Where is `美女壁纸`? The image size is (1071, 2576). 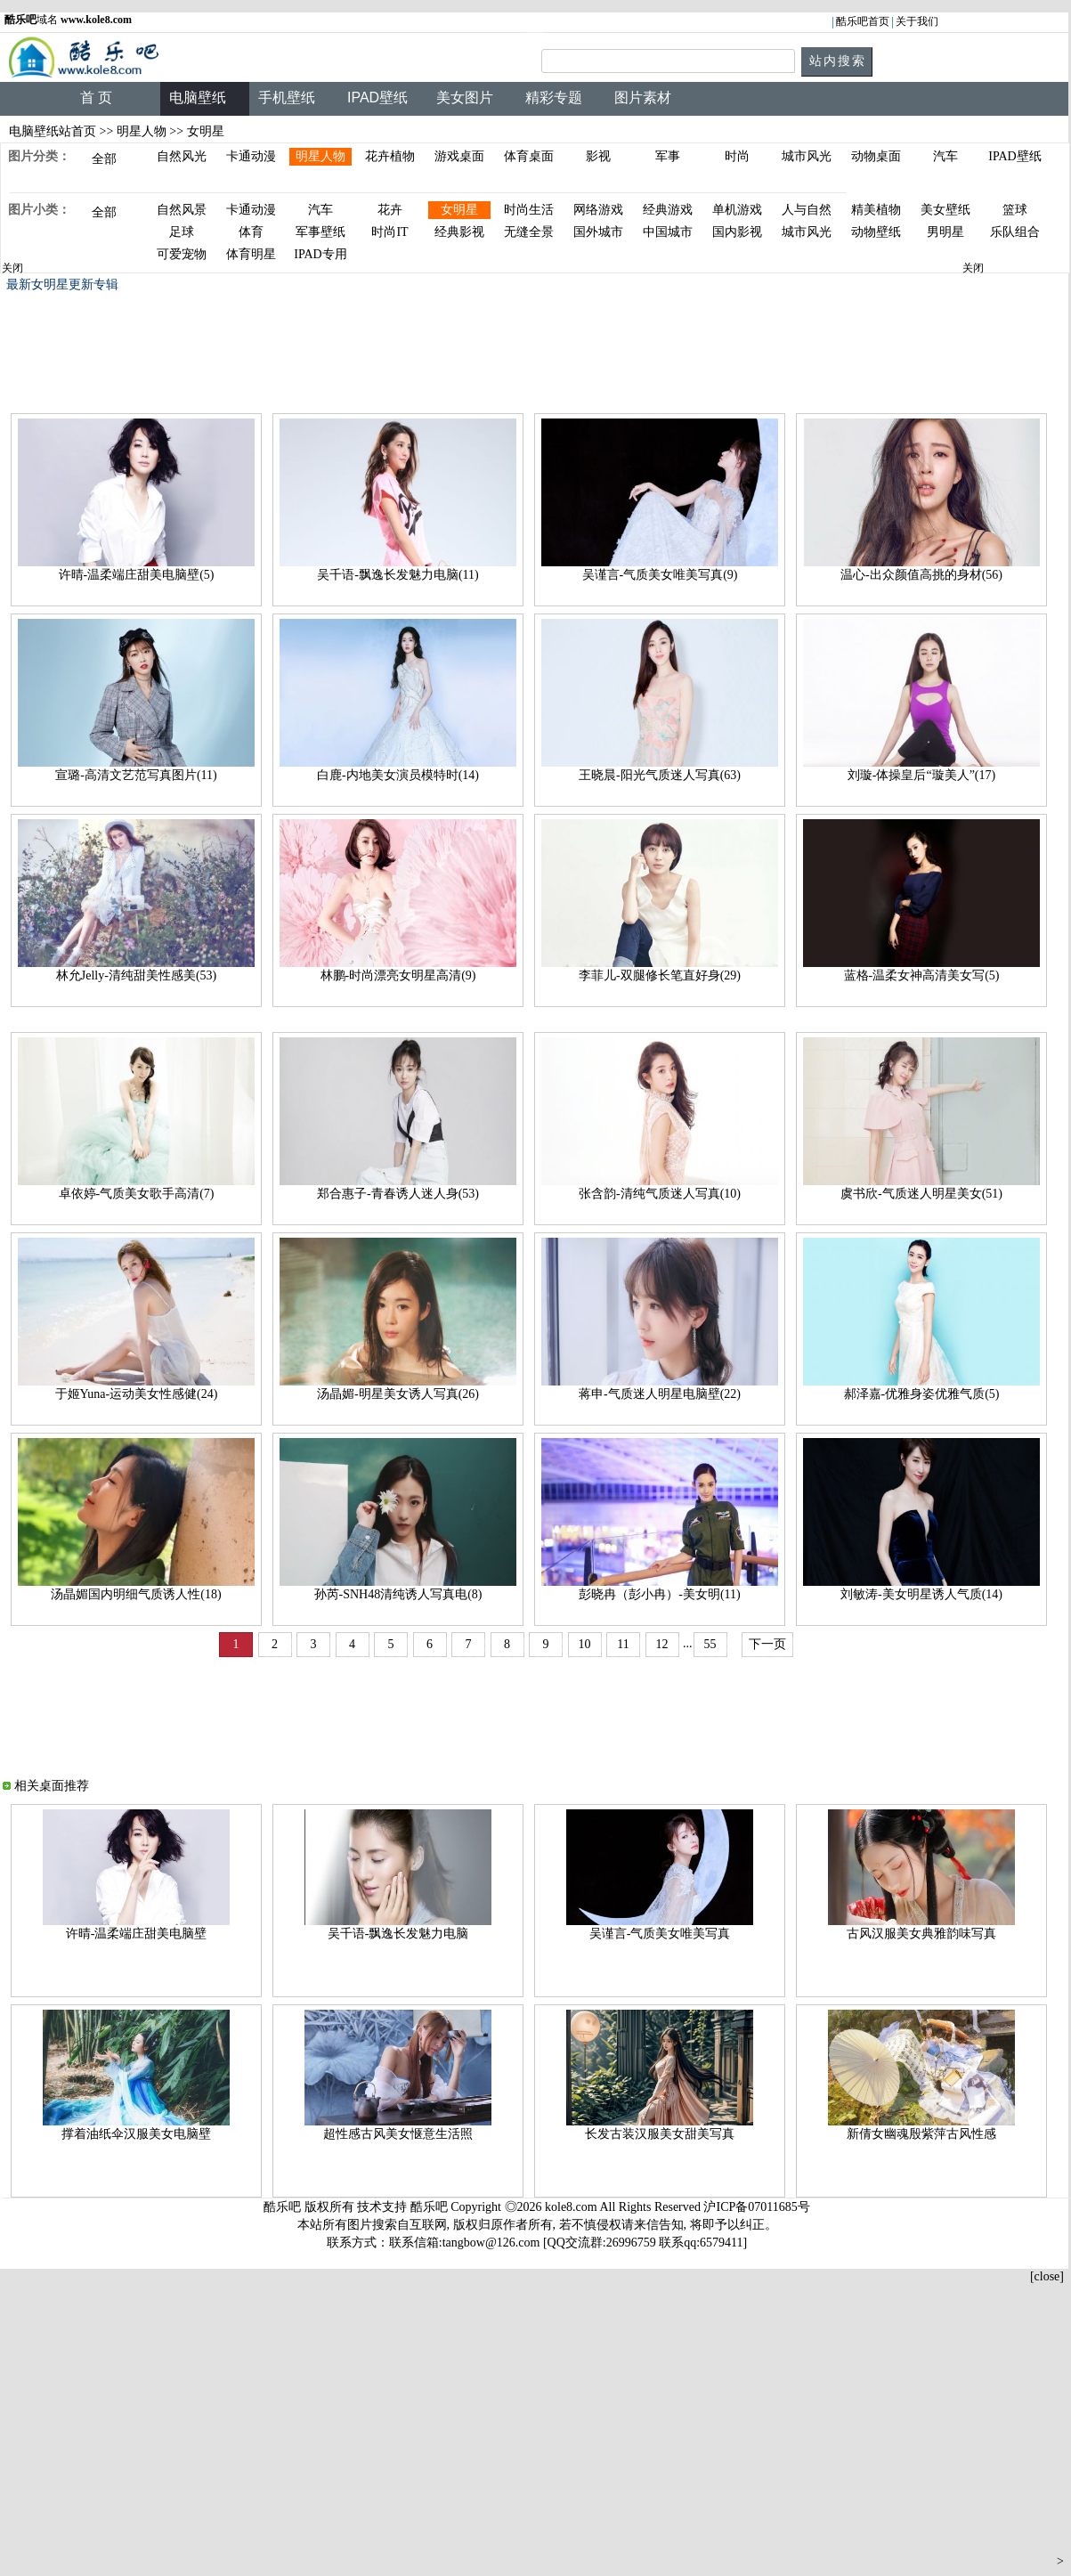 美女壁纸 is located at coordinates (945, 209).